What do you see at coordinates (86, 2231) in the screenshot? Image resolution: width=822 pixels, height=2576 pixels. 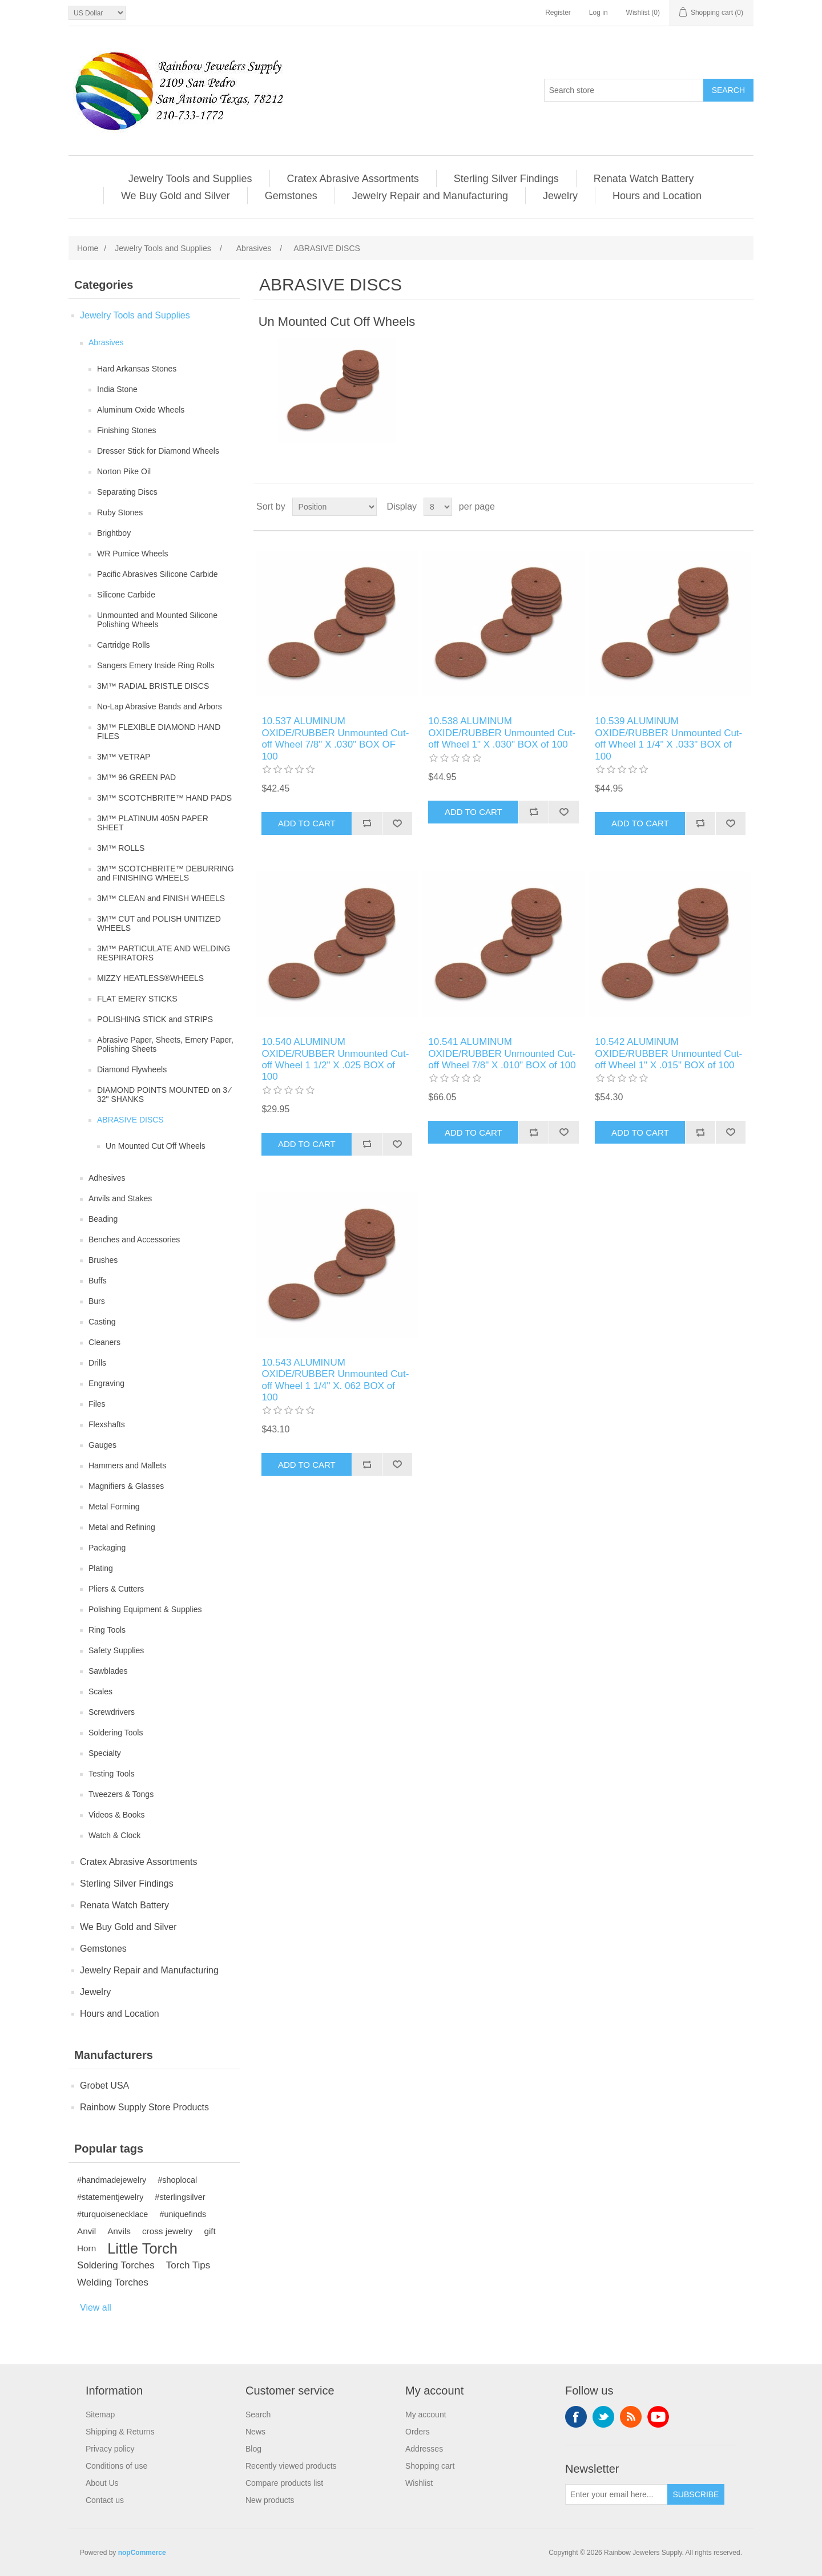 I see `Anvil` at bounding box center [86, 2231].